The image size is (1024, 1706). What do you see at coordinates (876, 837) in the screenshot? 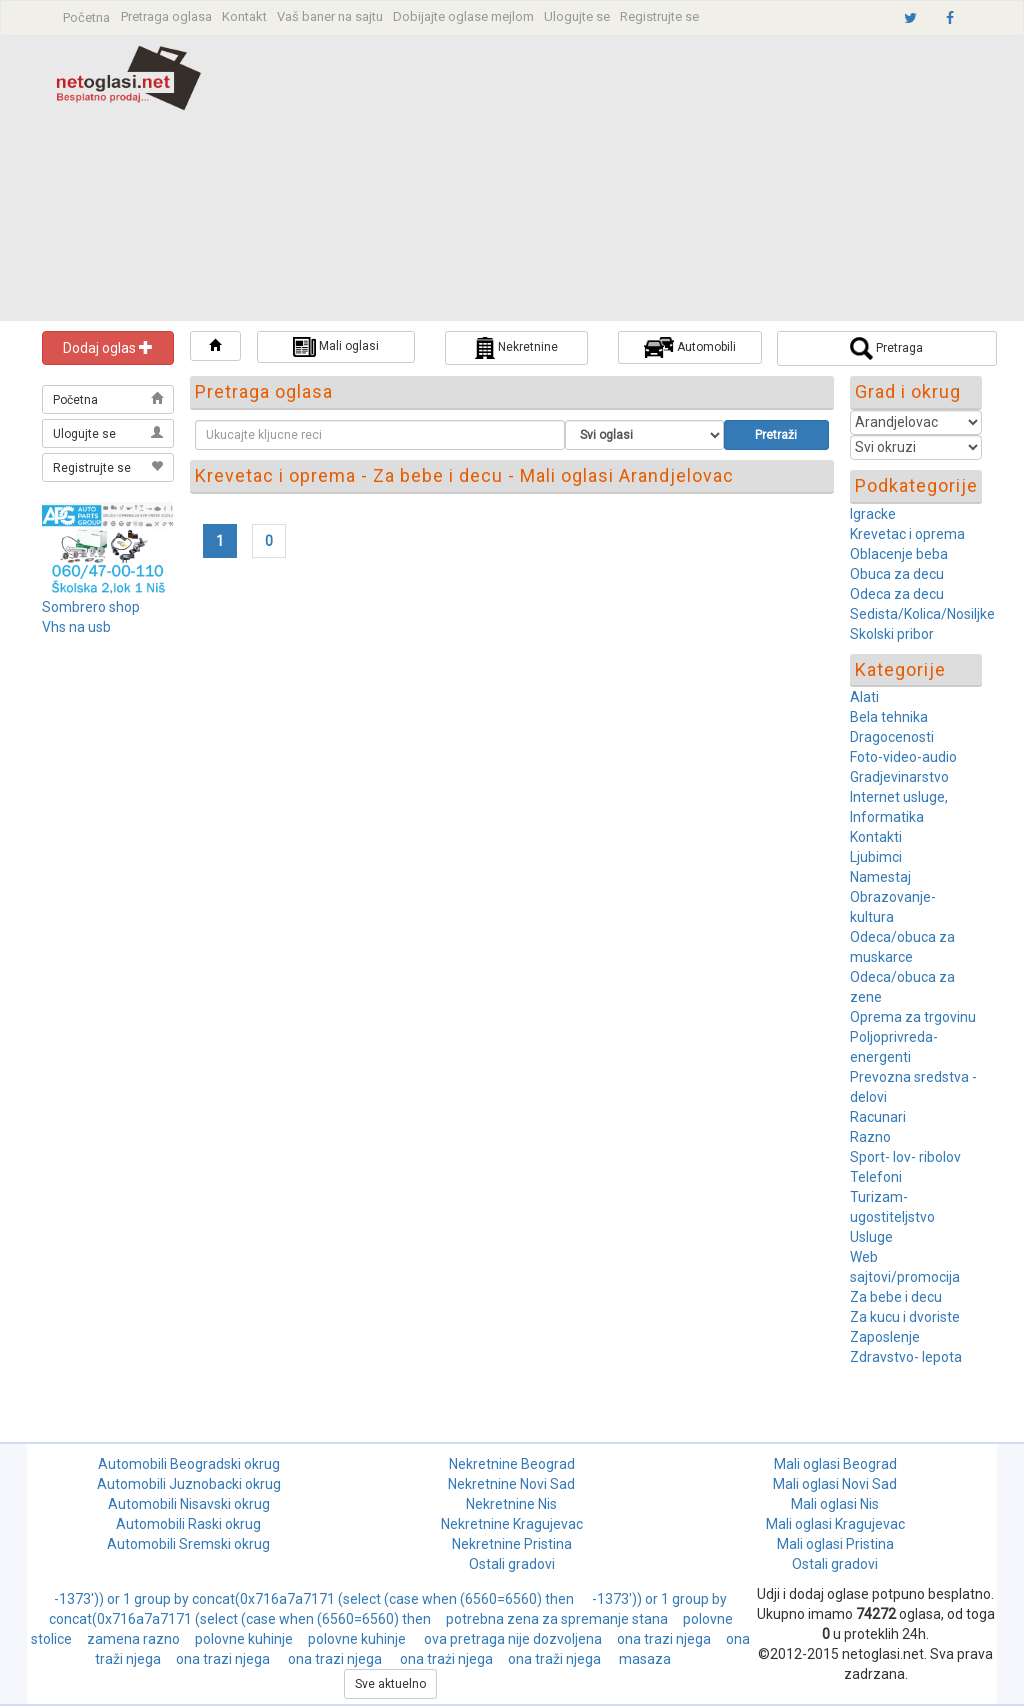
I see `Kontakti` at bounding box center [876, 837].